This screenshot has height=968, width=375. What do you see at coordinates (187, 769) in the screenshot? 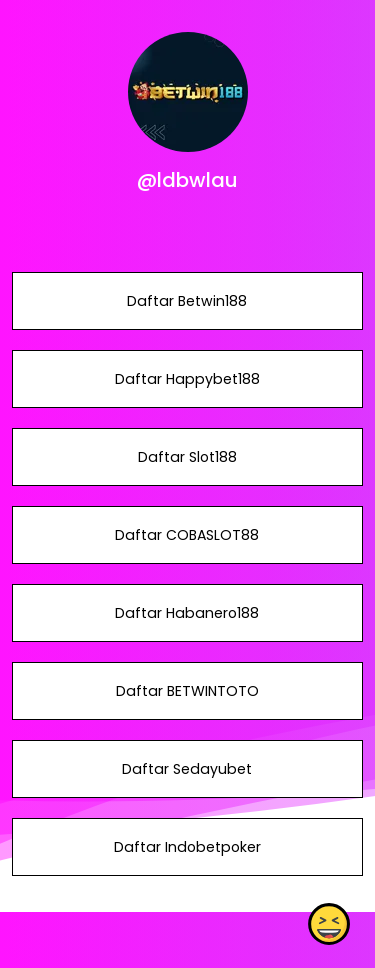
I see `Daftar Sedayubet` at bounding box center [187, 769].